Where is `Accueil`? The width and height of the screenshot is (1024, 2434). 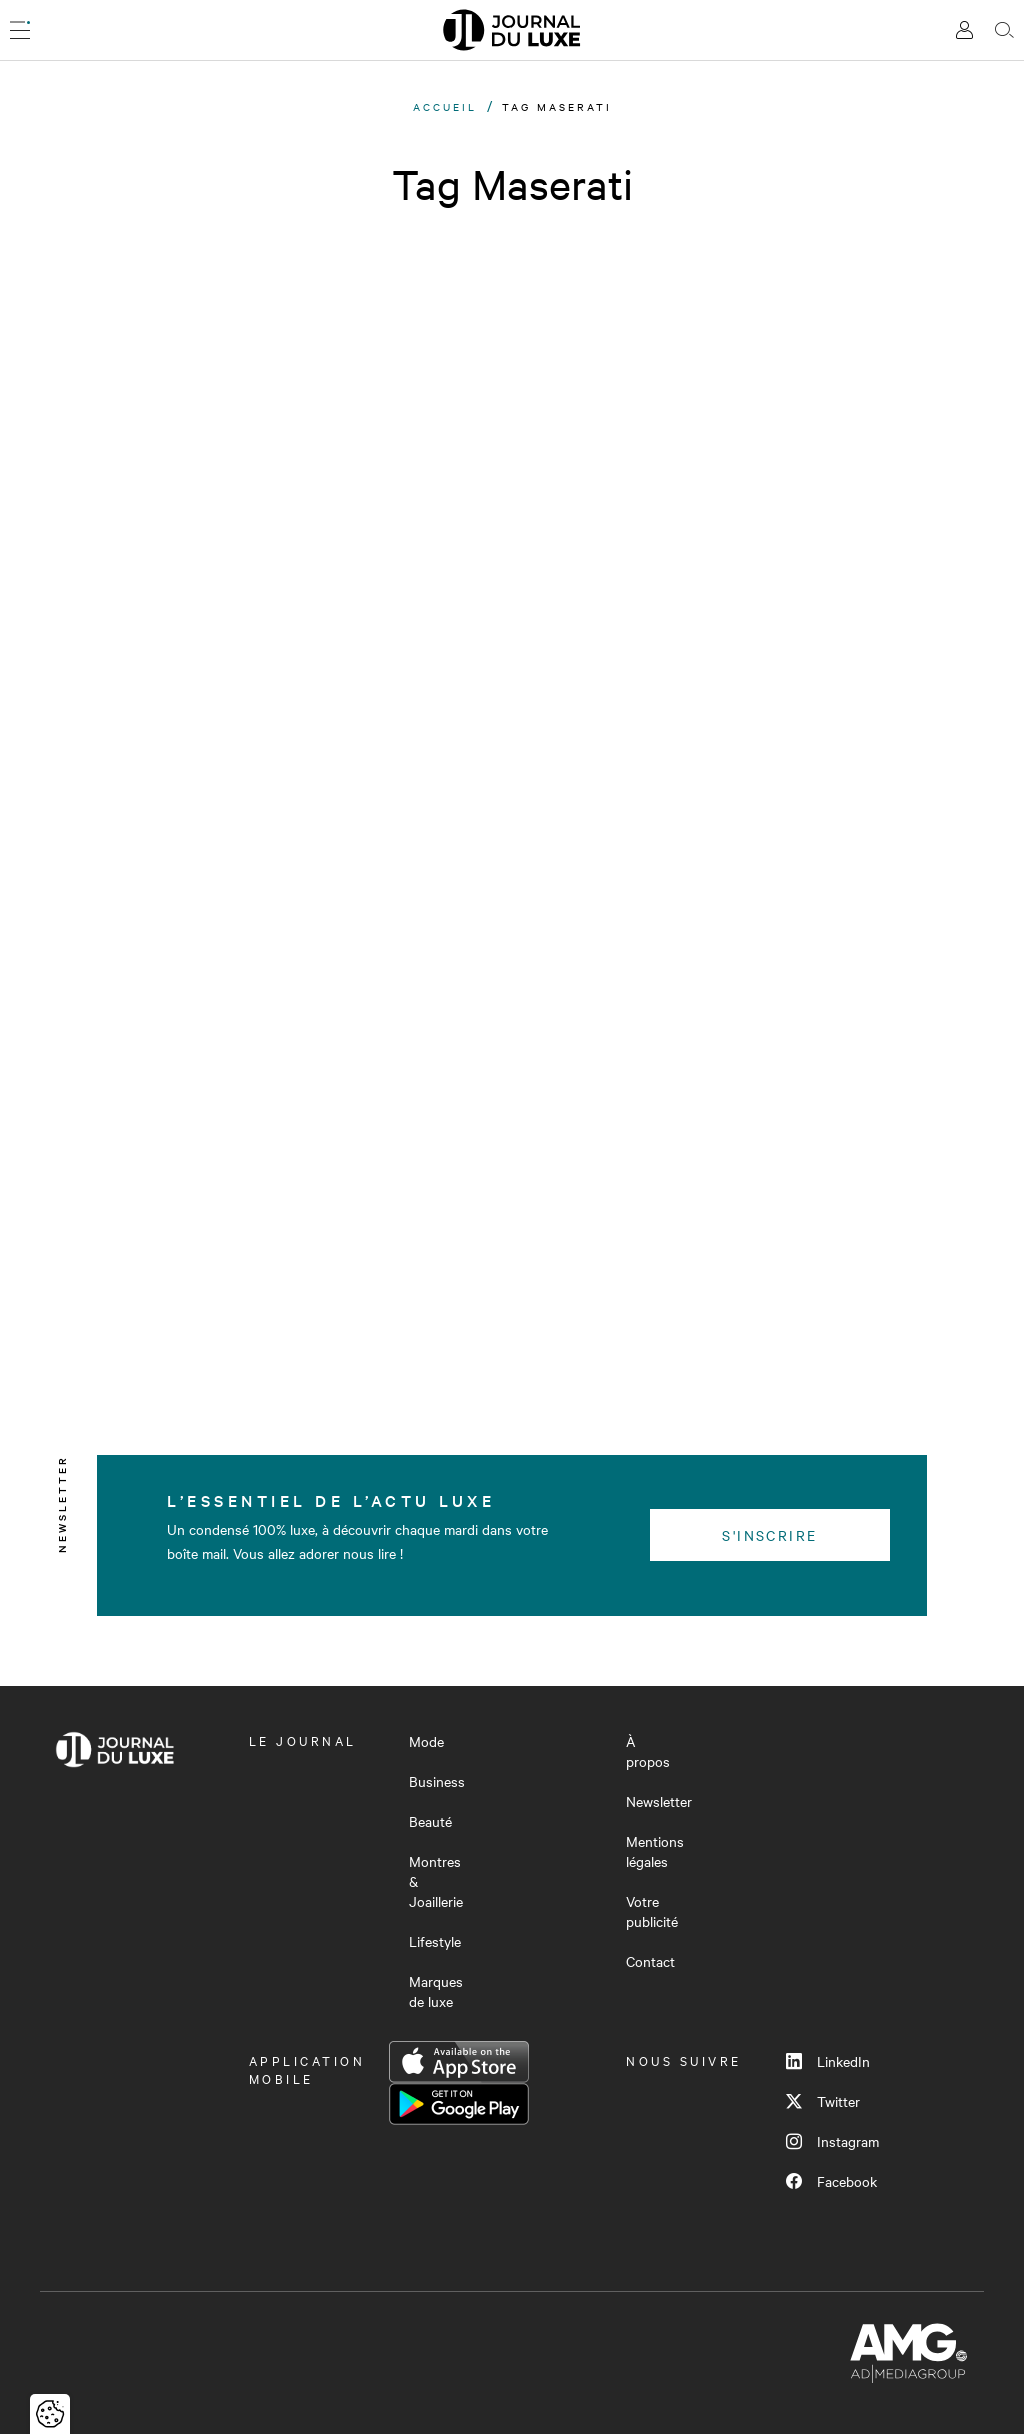 Accueil is located at coordinates (445, 106).